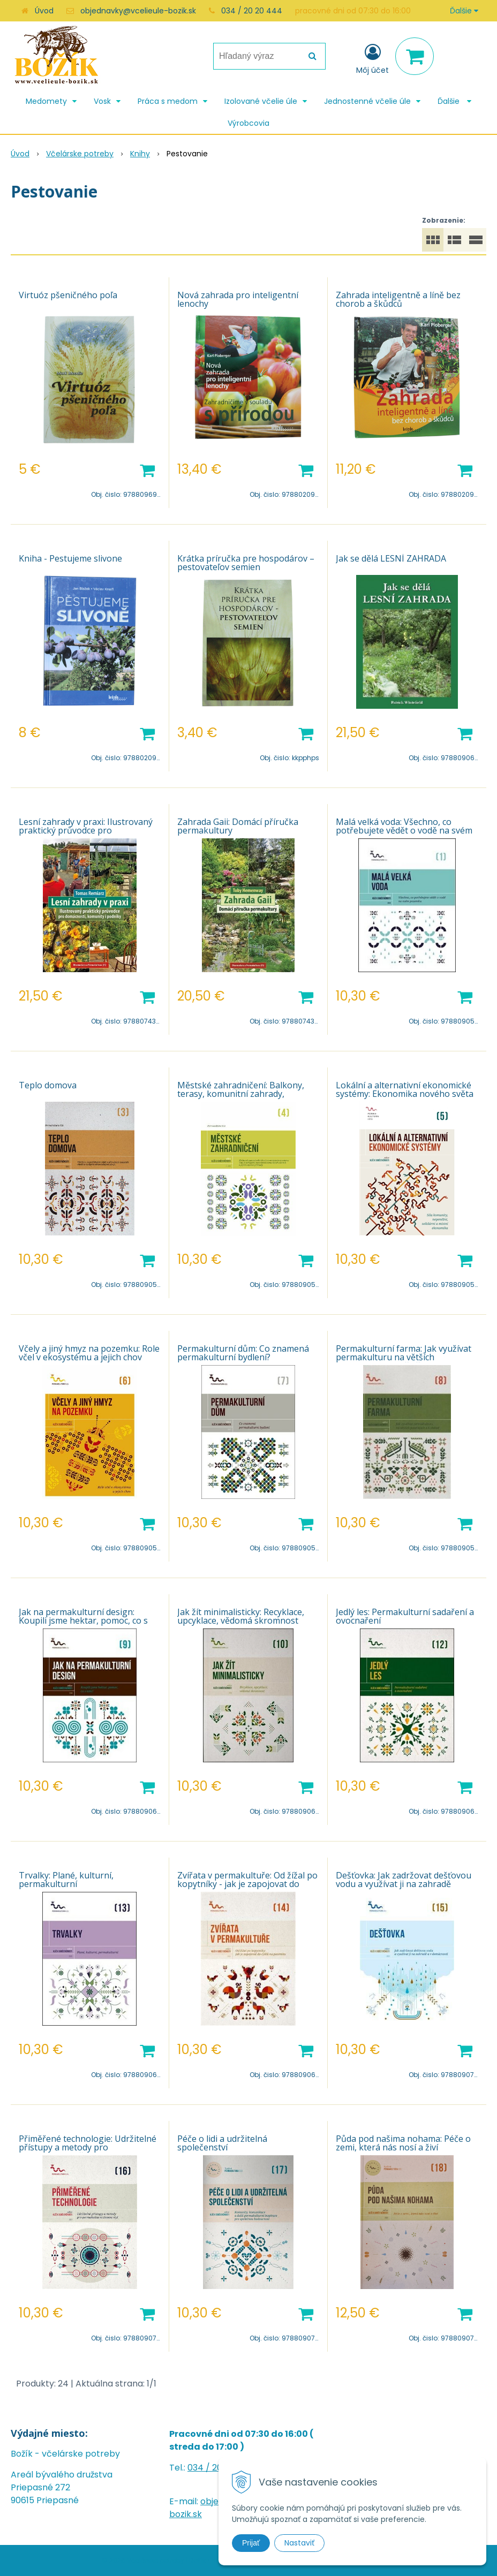 The height and width of the screenshot is (2576, 497). I want to click on [Prihlásiť], so click(372, 58).